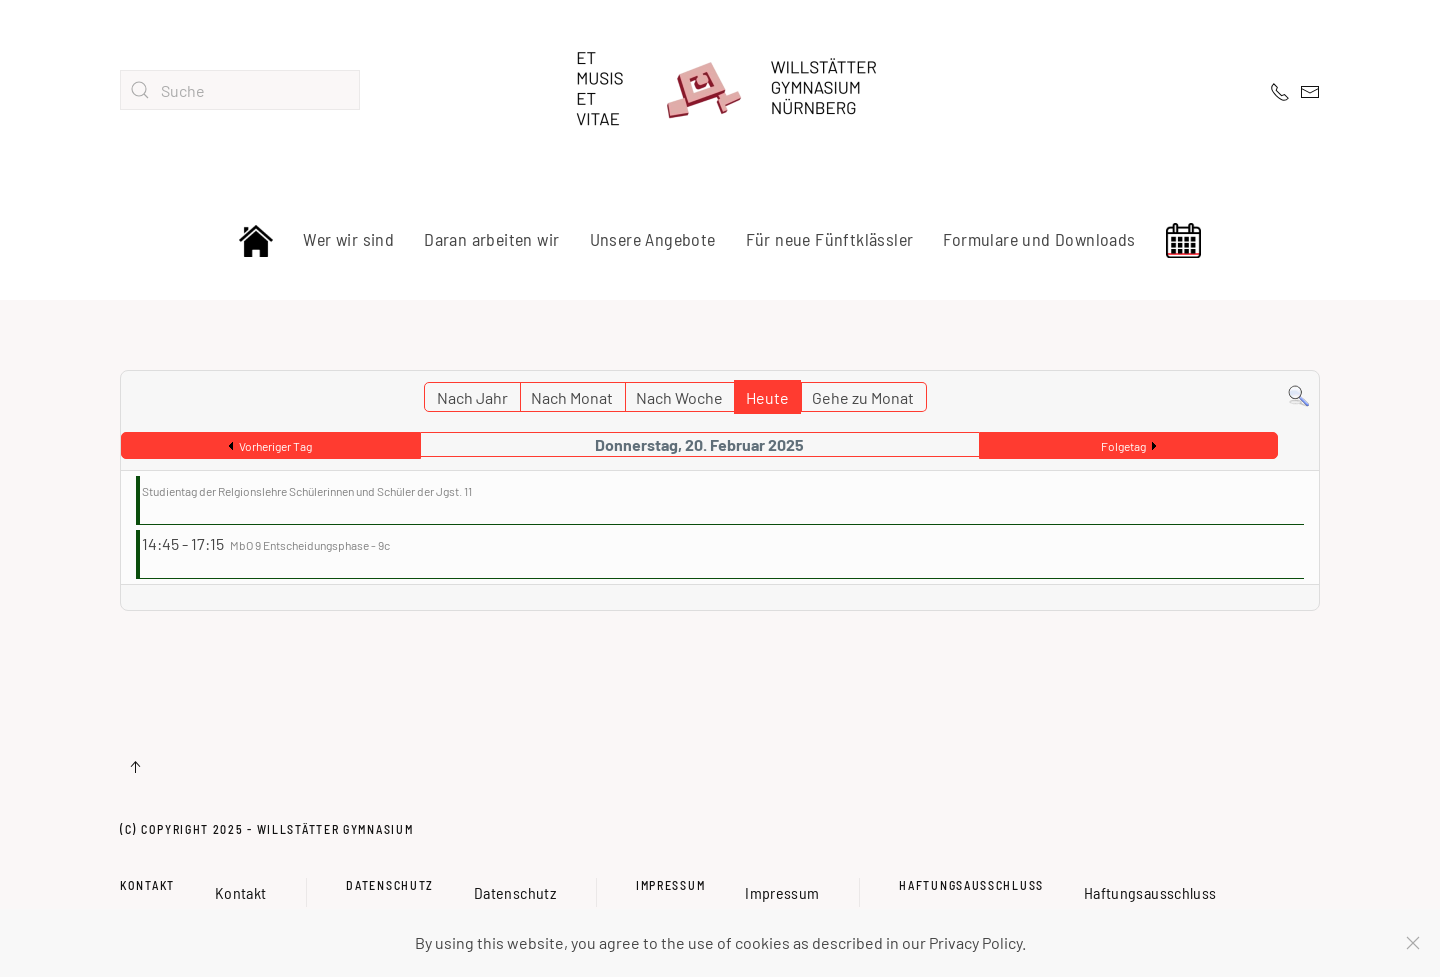  Describe the element at coordinates (348, 239) in the screenshot. I see `Wer wir sind [button]` at that location.